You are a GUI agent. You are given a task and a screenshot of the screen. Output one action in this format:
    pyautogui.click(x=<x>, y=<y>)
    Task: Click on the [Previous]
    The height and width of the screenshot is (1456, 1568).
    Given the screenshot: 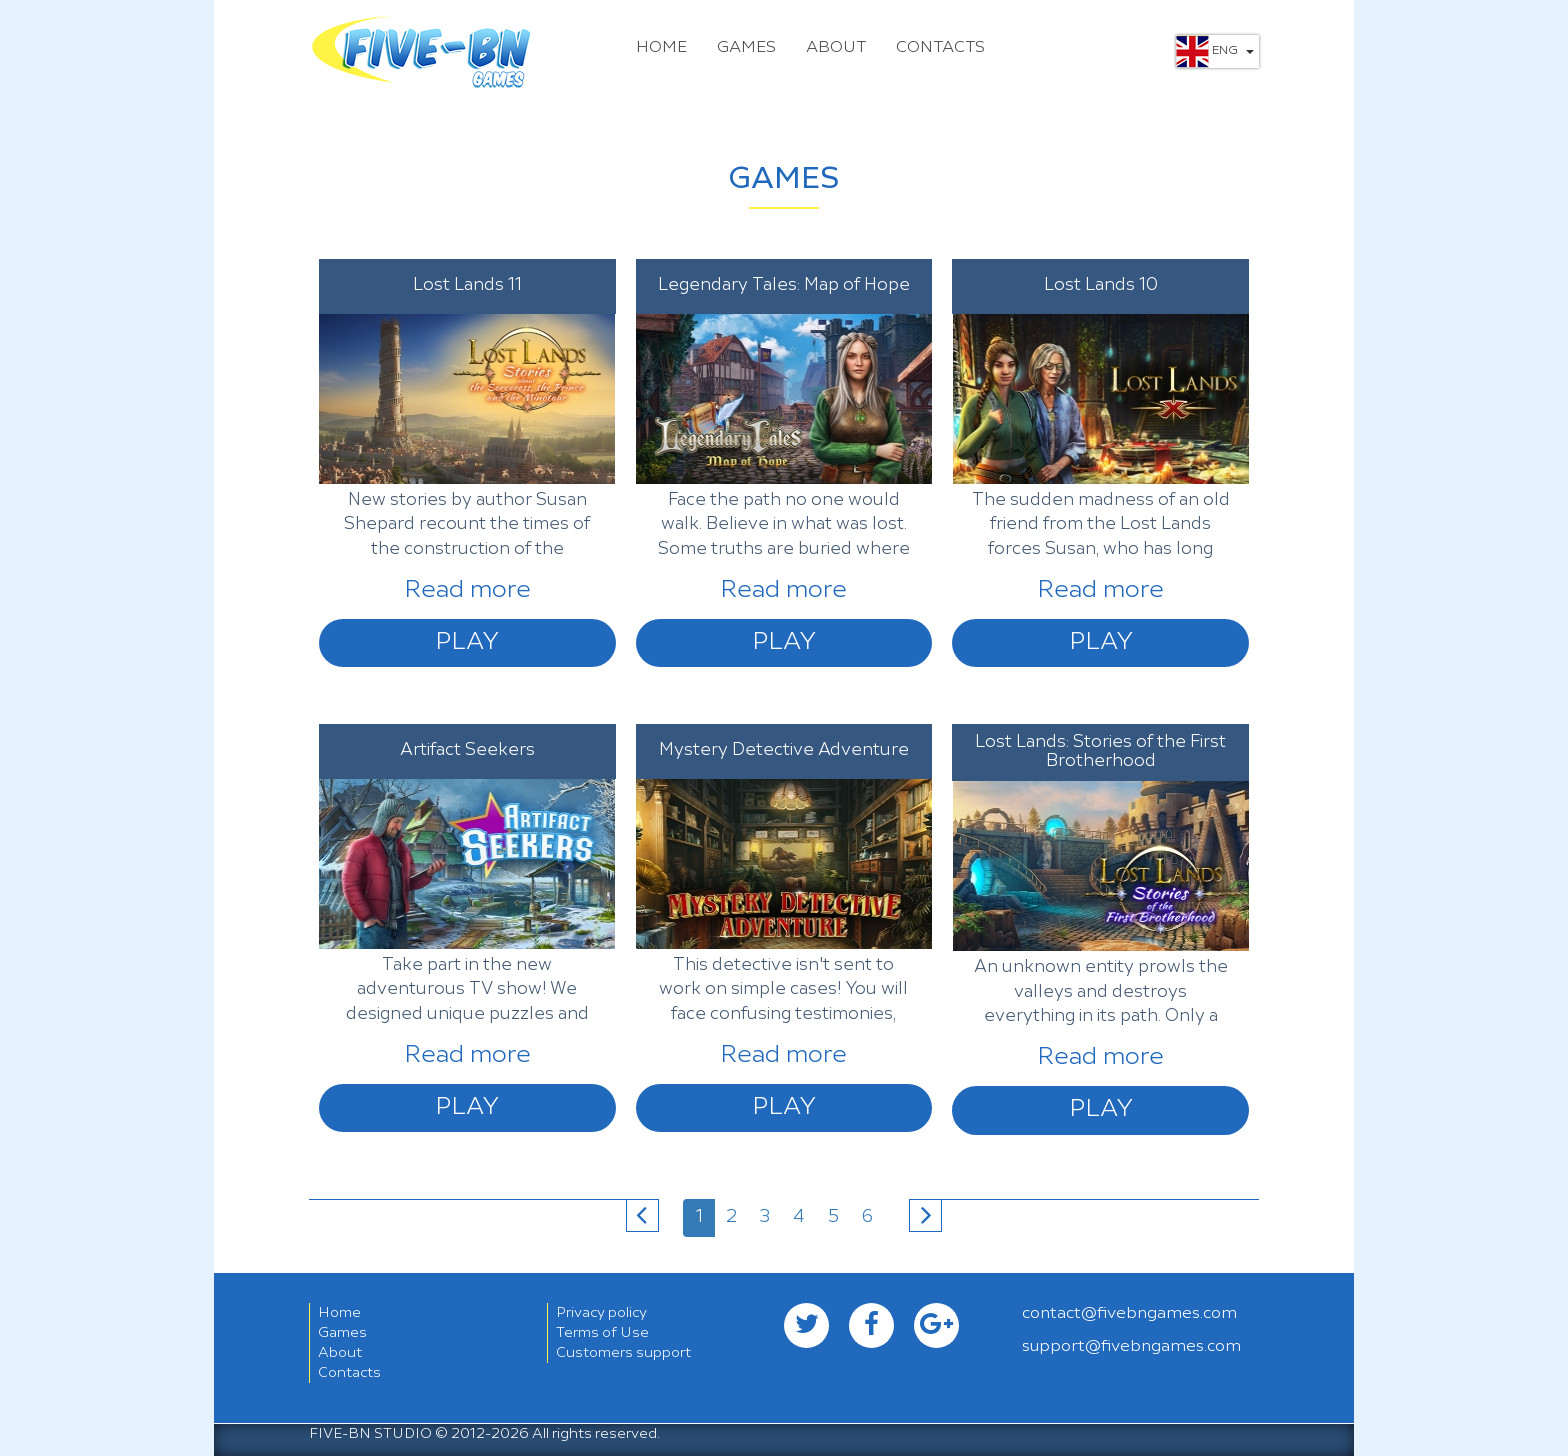 What is the action you would take?
    pyautogui.click(x=642, y=1215)
    